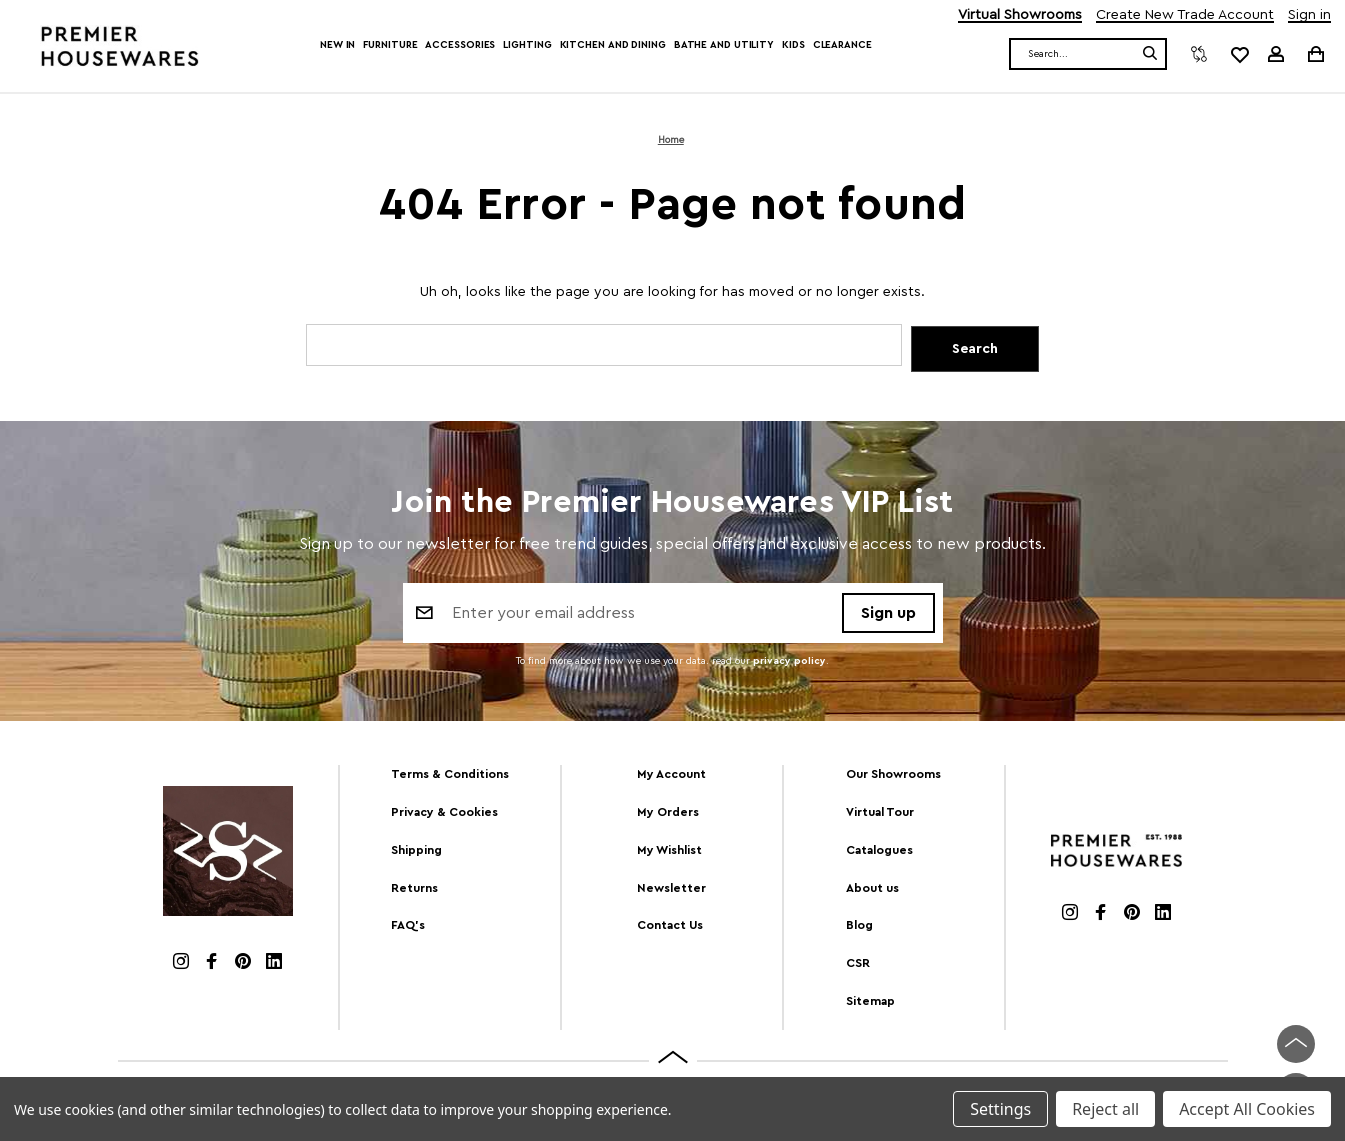 Image resolution: width=1345 pixels, height=1141 pixels. I want to click on [Sign in], so click(1276, 54).